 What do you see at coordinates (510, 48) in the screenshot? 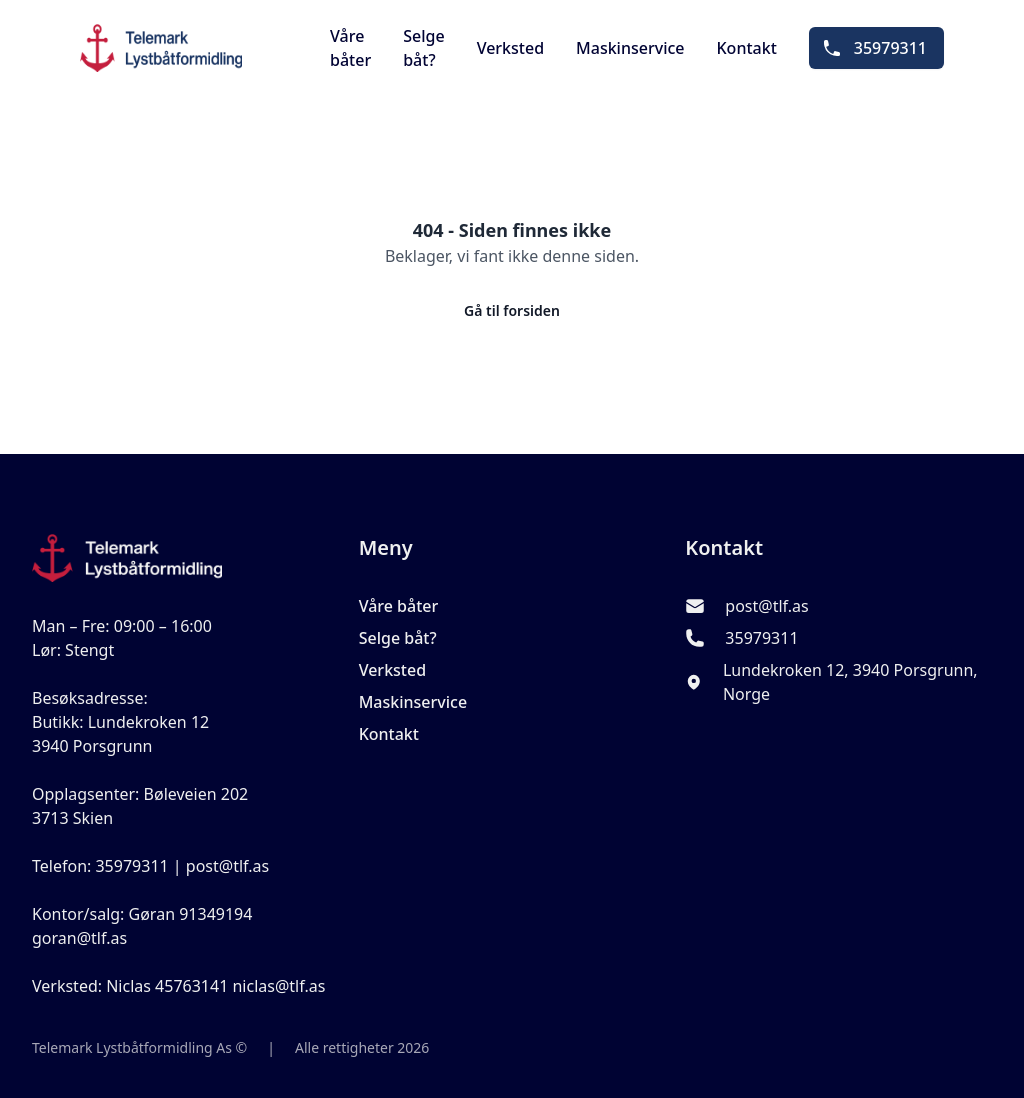
I see `Verksted` at bounding box center [510, 48].